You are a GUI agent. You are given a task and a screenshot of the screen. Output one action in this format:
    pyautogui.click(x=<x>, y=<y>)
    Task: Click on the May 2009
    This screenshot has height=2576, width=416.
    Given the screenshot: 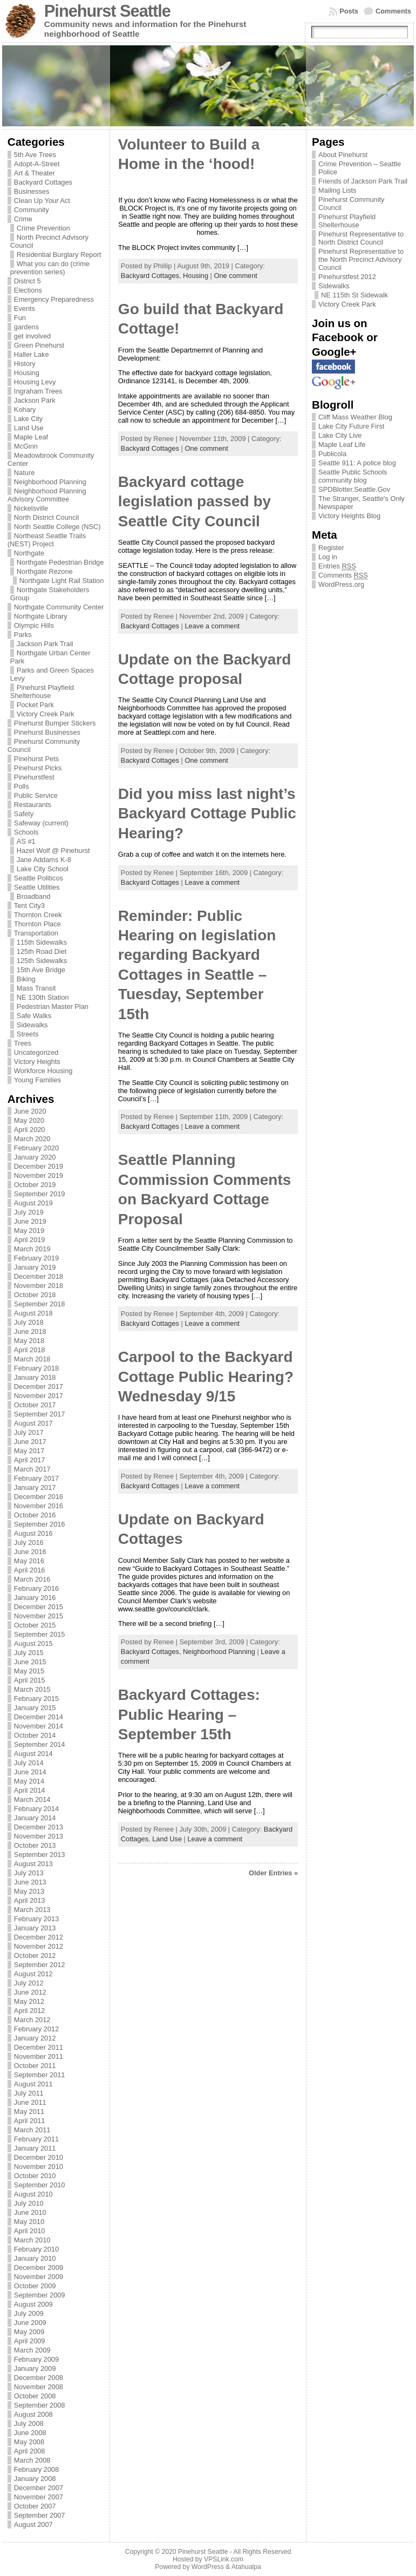 What is the action you would take?
    pyautogui.click(x=29, y=2332)
    